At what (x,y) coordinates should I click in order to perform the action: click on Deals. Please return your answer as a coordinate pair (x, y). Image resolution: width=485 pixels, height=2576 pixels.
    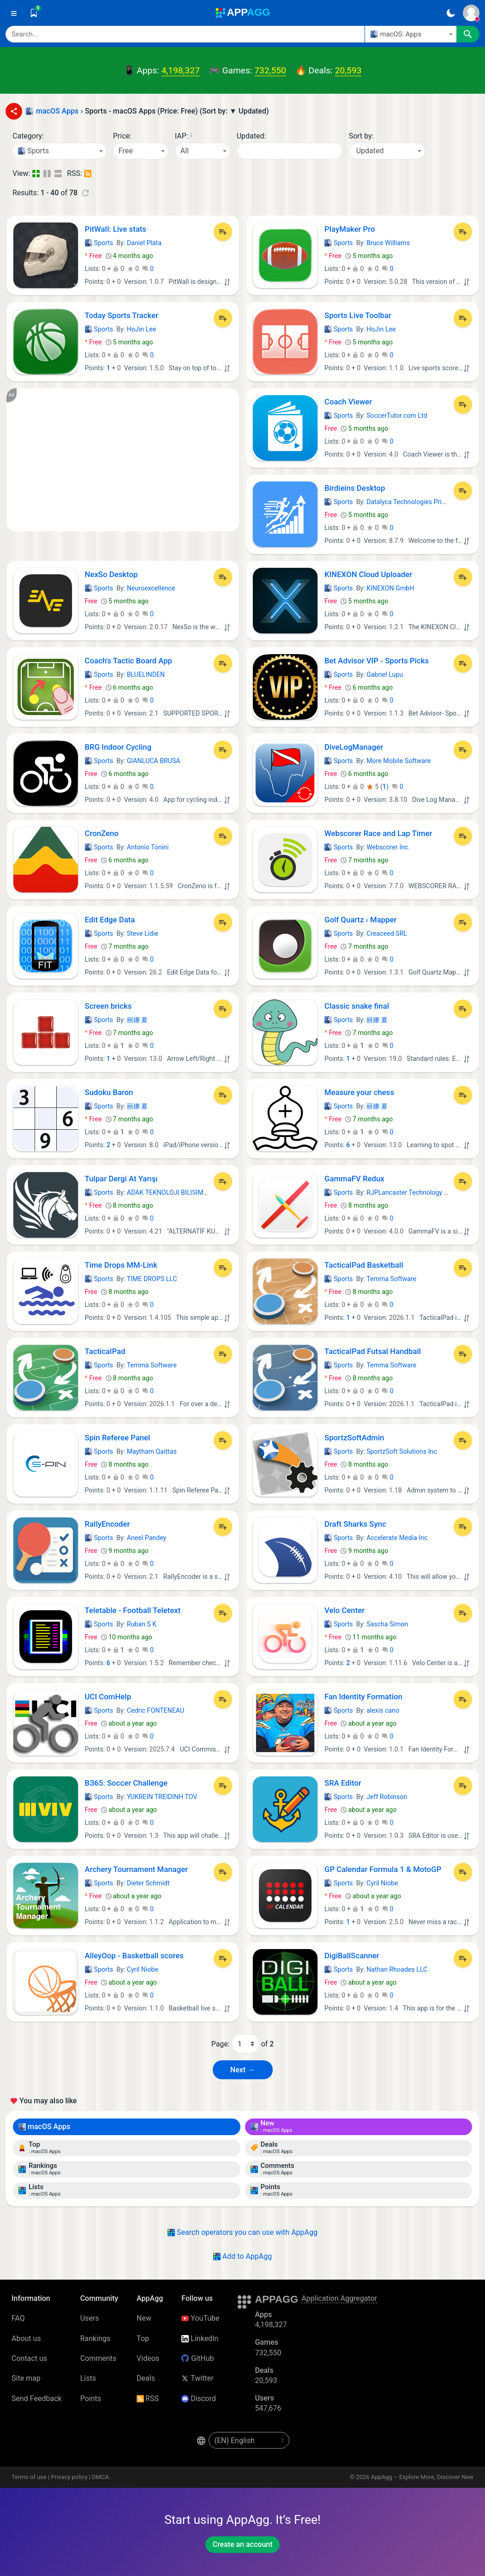
    Looking at the image, I should click on (146, 2378).